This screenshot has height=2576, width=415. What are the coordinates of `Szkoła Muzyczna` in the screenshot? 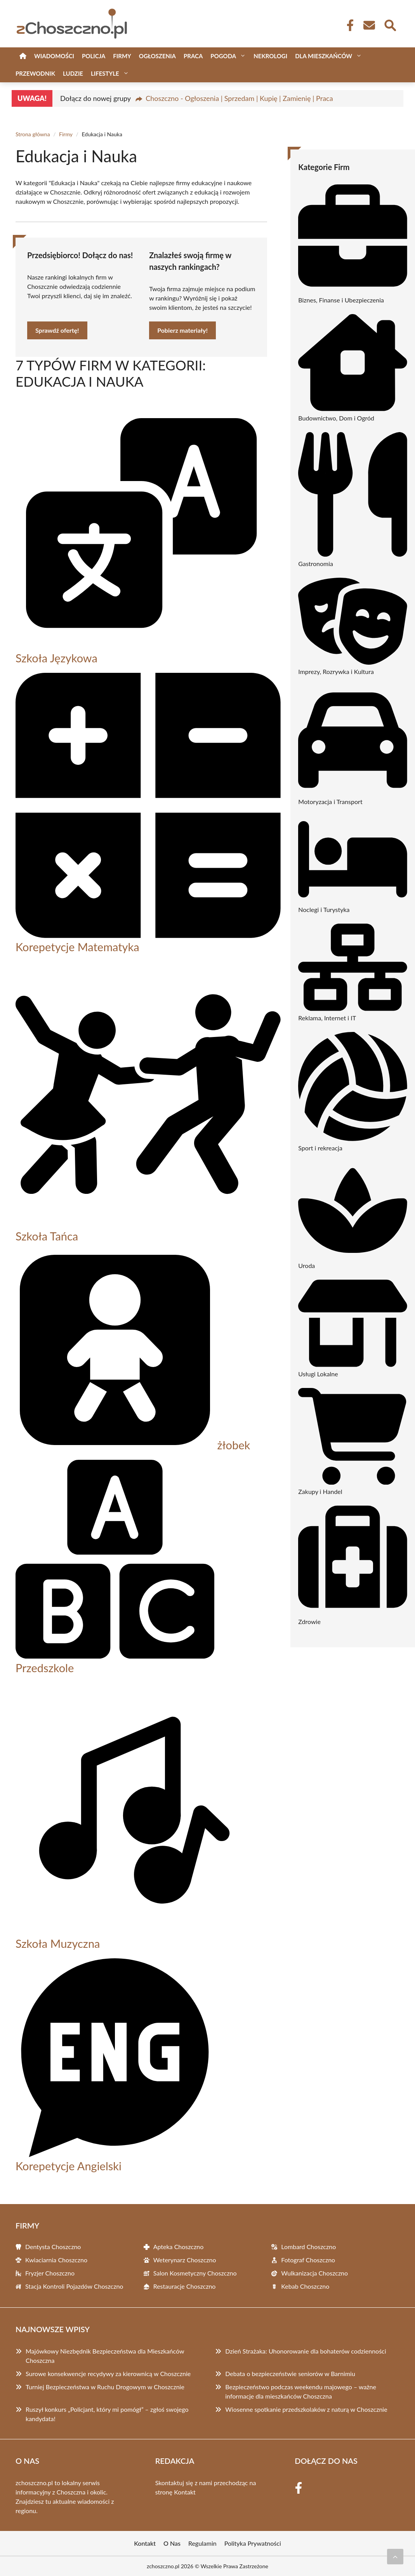 It's located at (58, 1943).